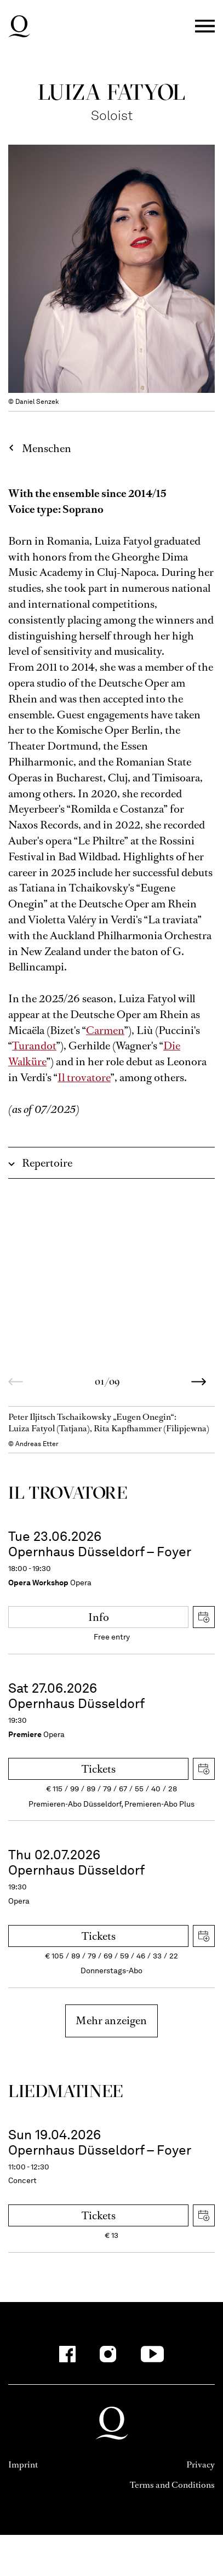 This screenshot has width=223, height=2576. I want to click on Il trovatore, so click(84, 1077).